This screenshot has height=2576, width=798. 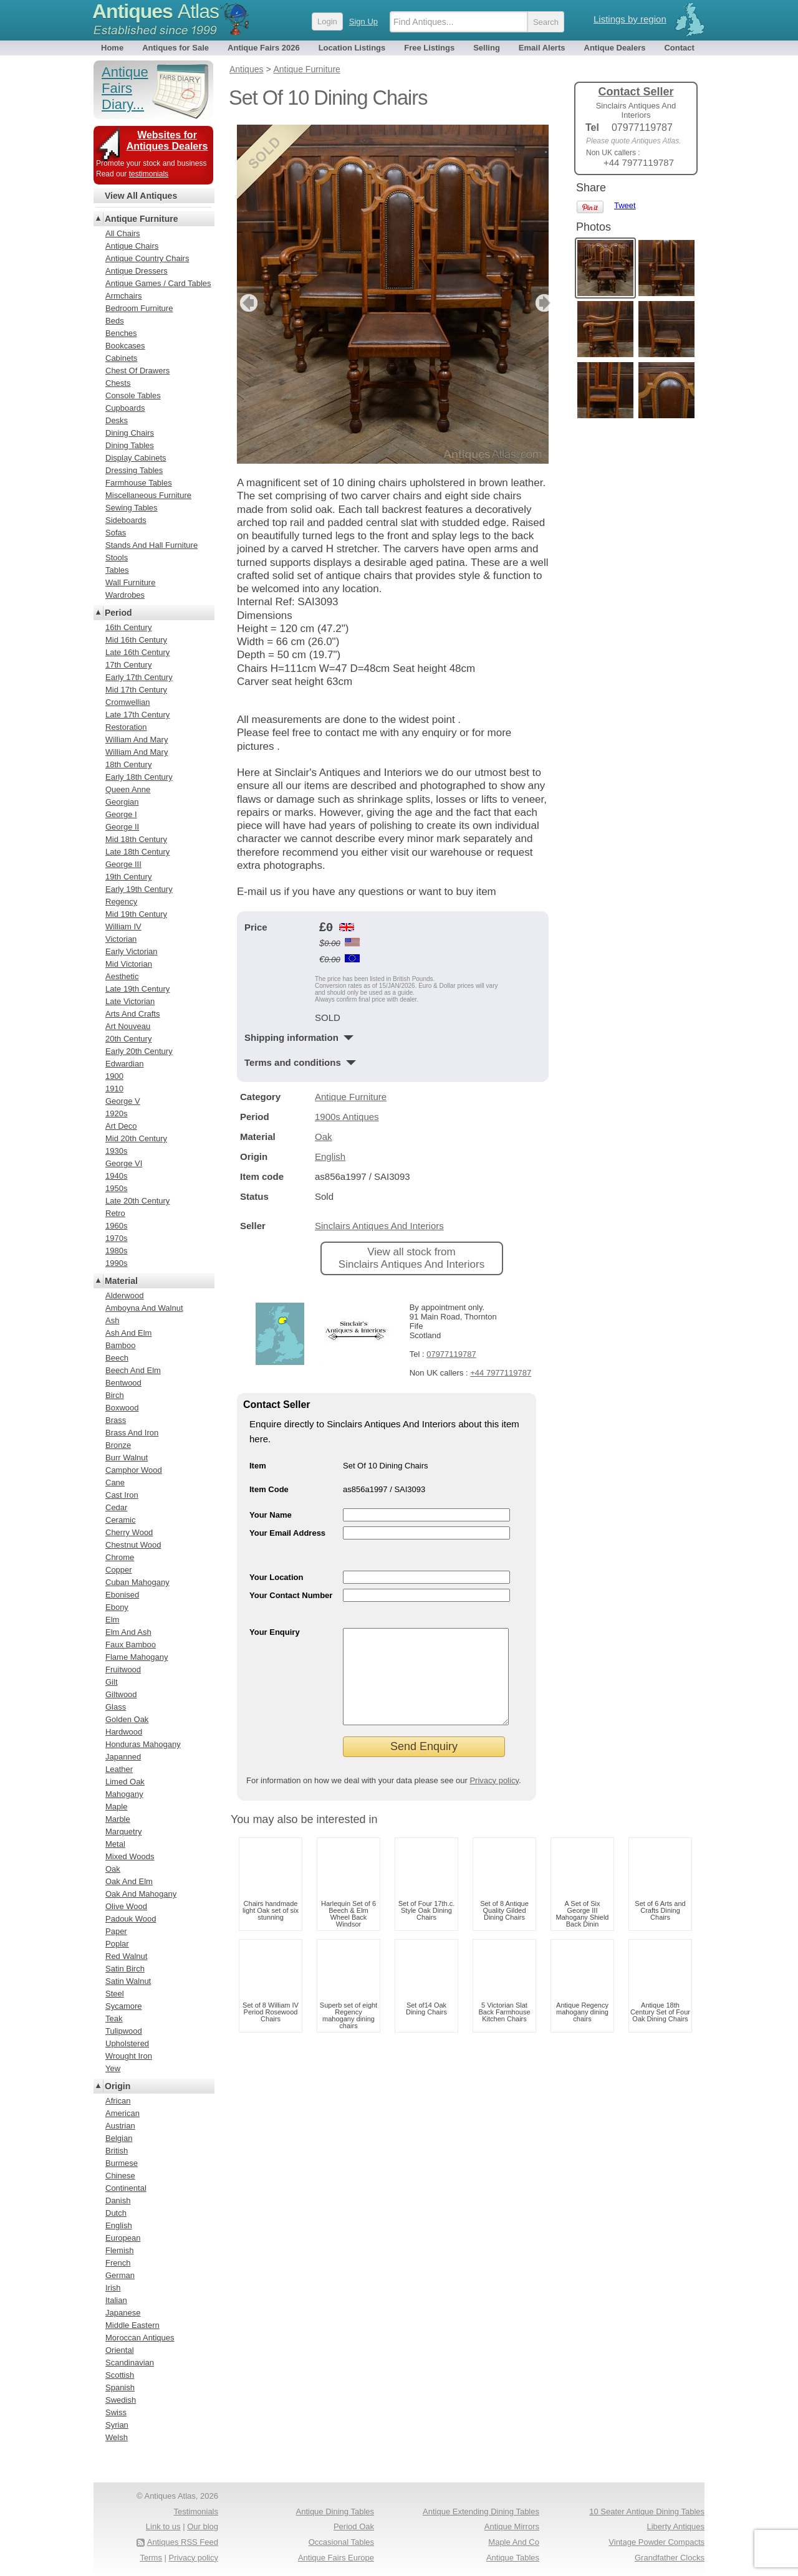 I want to click on Your Location, so click(x=276, y=1577).